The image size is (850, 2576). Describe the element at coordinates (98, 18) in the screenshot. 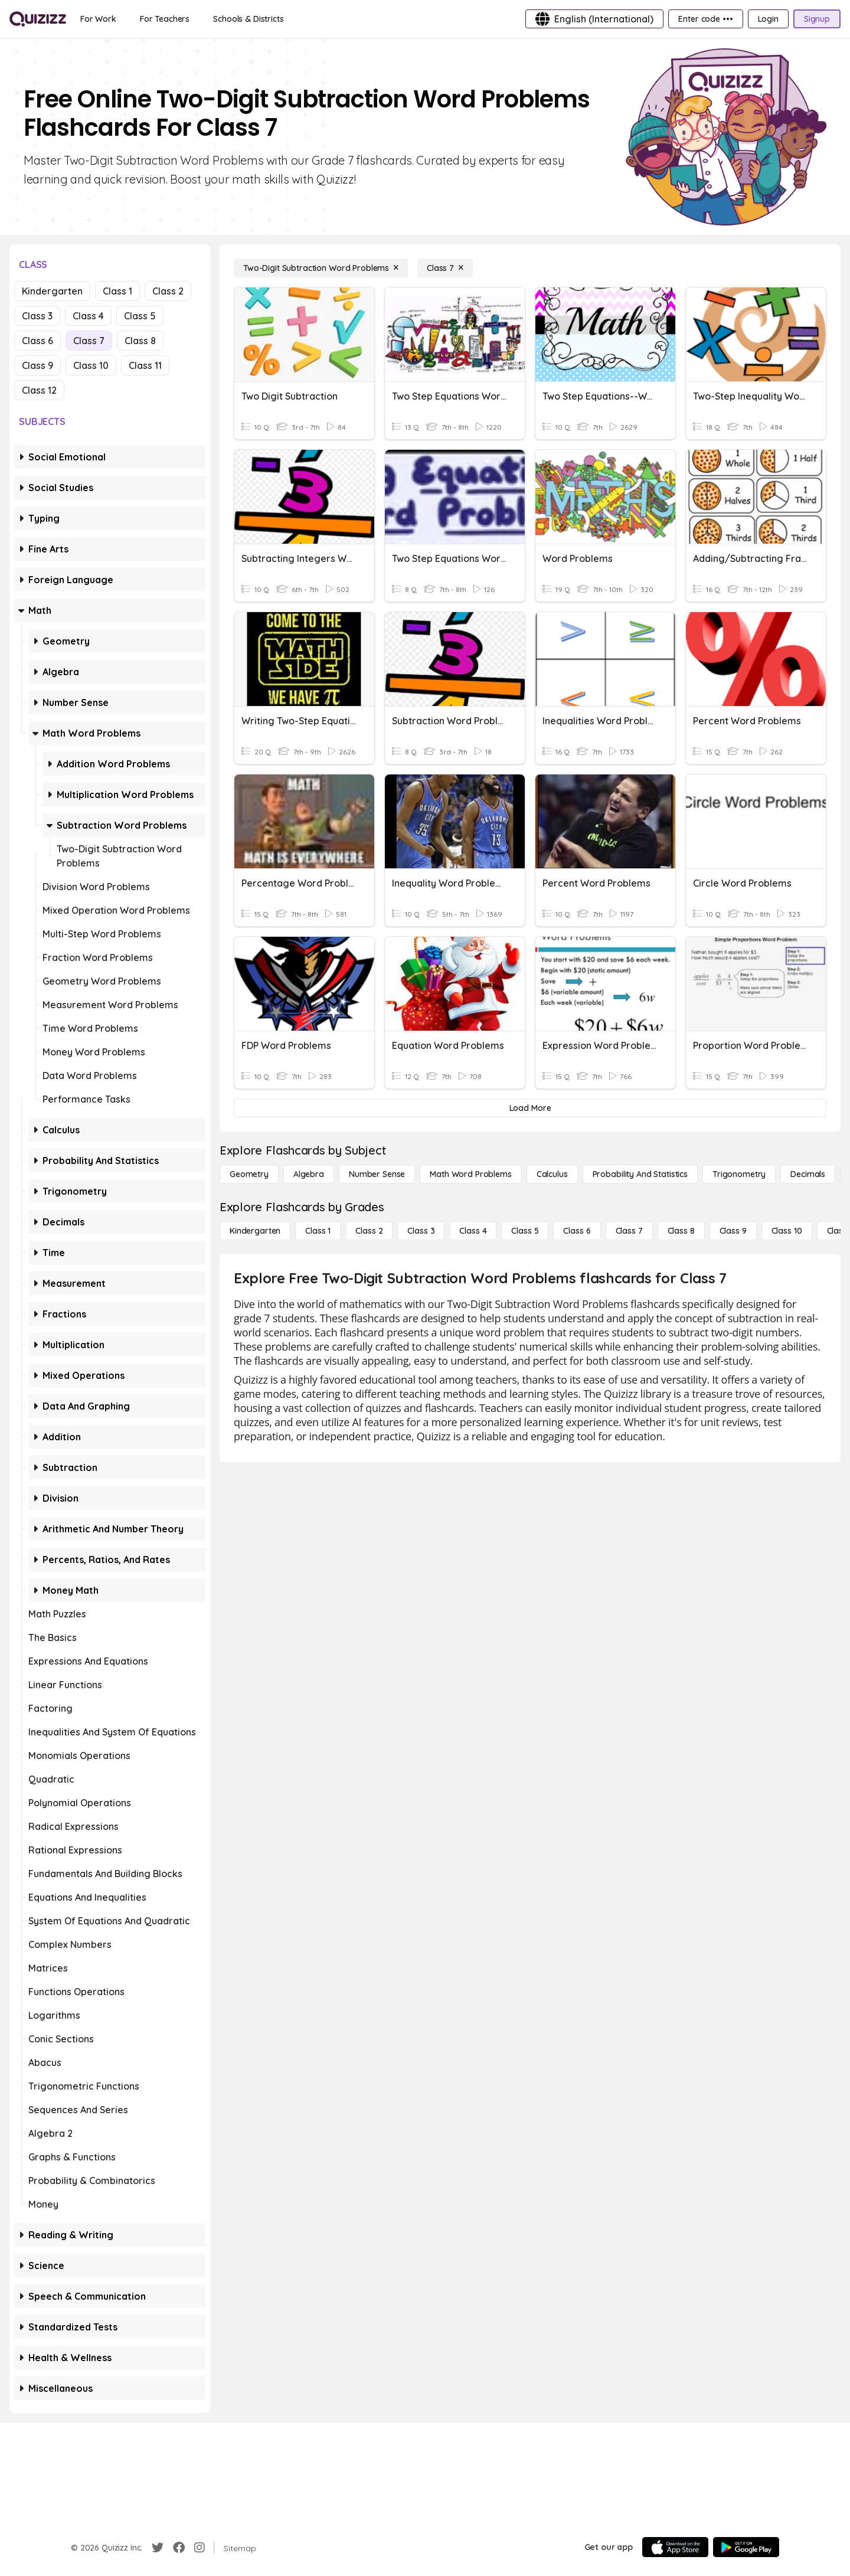

I see `[For Work]` at that location.